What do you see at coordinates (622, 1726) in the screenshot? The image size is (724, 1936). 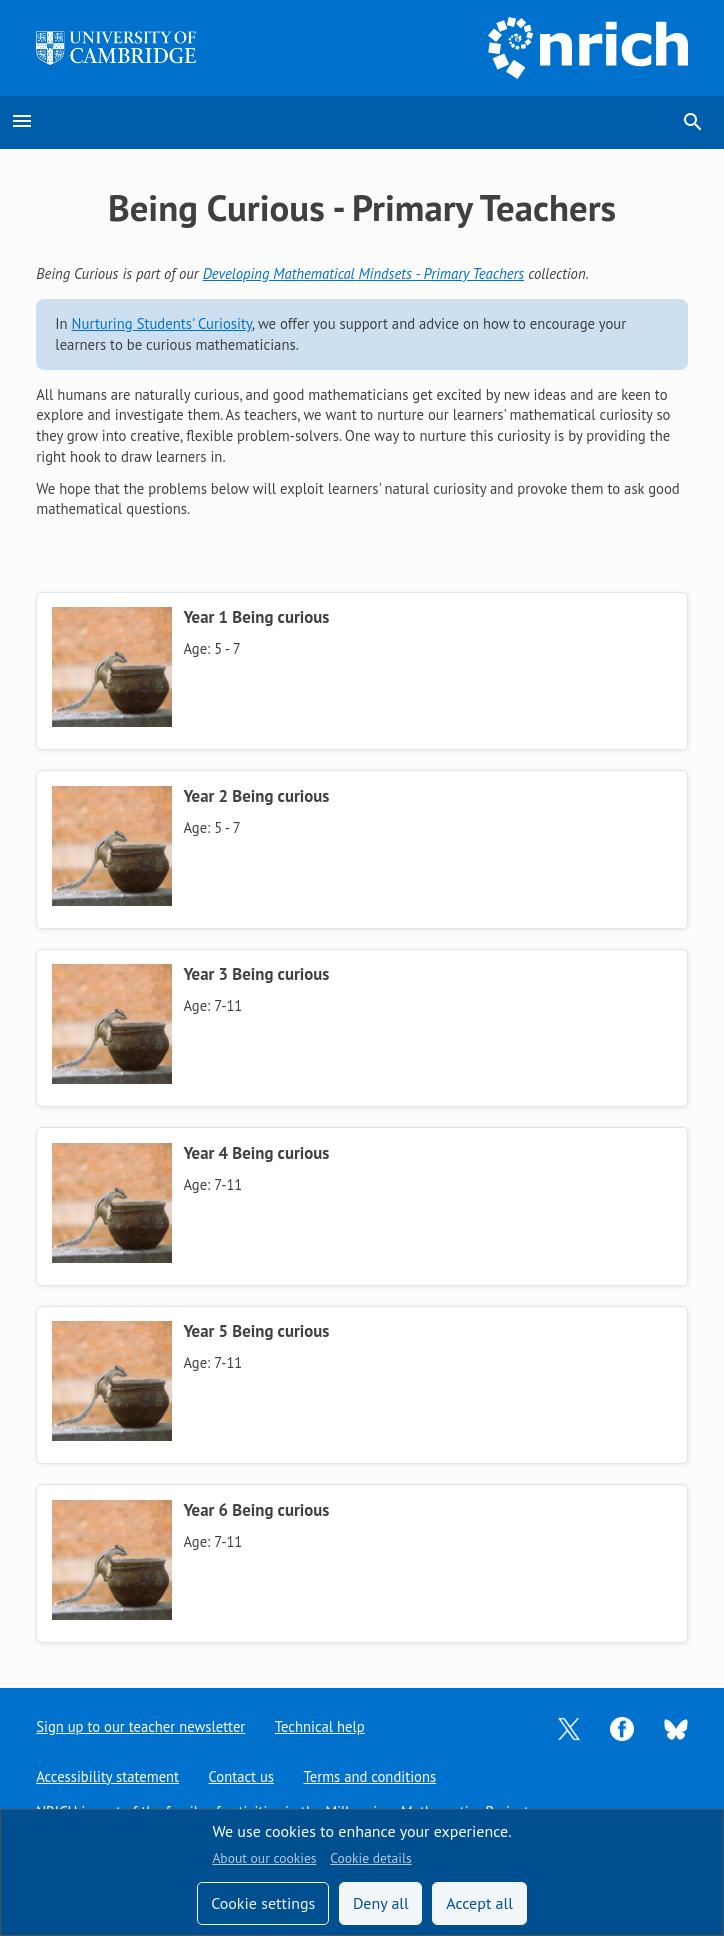 I see `[Opens Facebook in a new tab]` at bounding box center [622, 1726].